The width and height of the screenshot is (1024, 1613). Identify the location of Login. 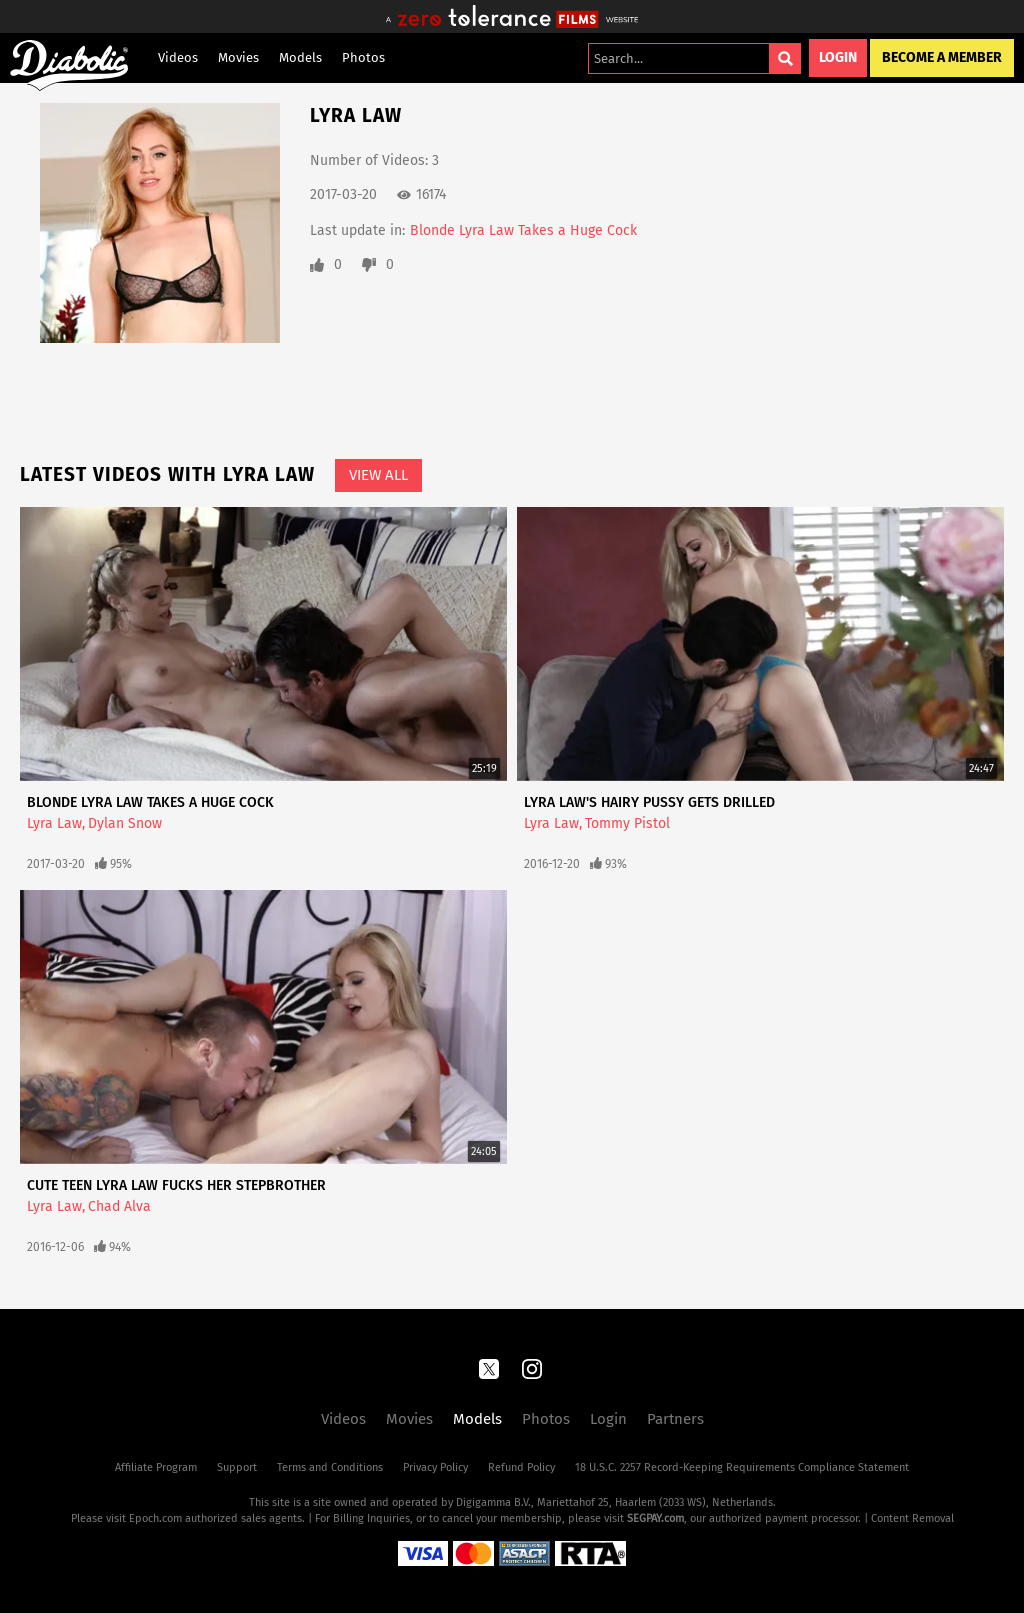
(838, 57).